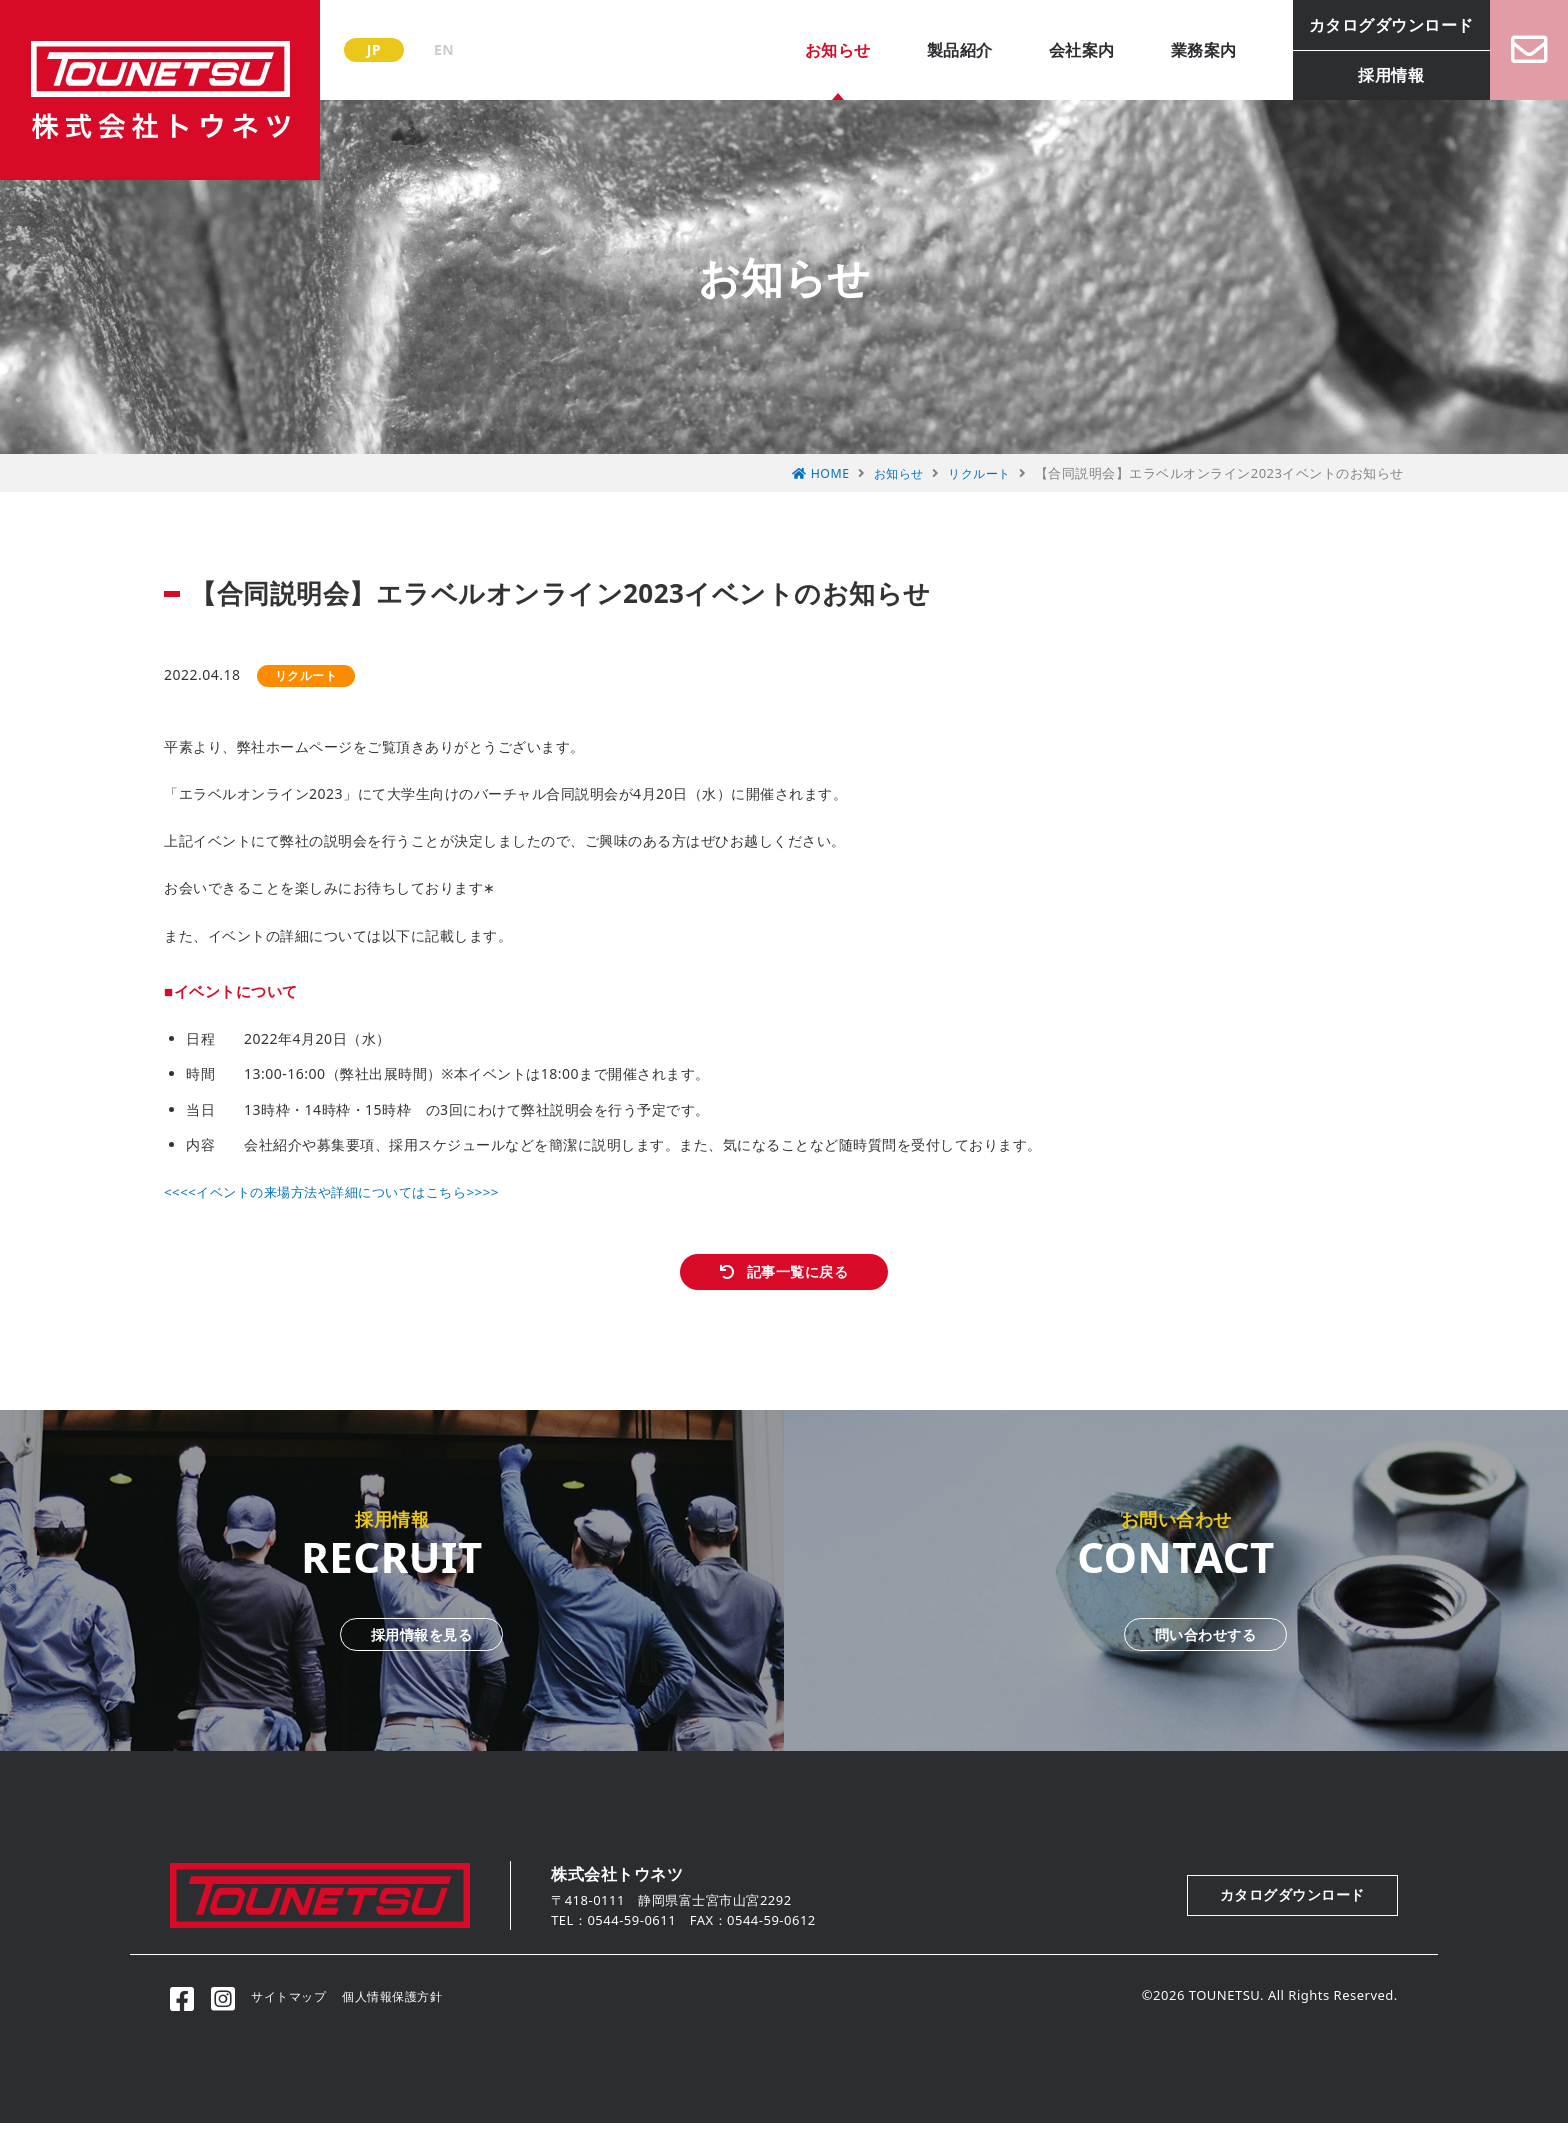 This screenshot has height=2145, width=1568. What do you see at coordinates (343, 1191) in the screenshot?
I see `<<<<イベントの来場方法や詳細についてはこちら>>>>` at bounding box center [343, 1191].